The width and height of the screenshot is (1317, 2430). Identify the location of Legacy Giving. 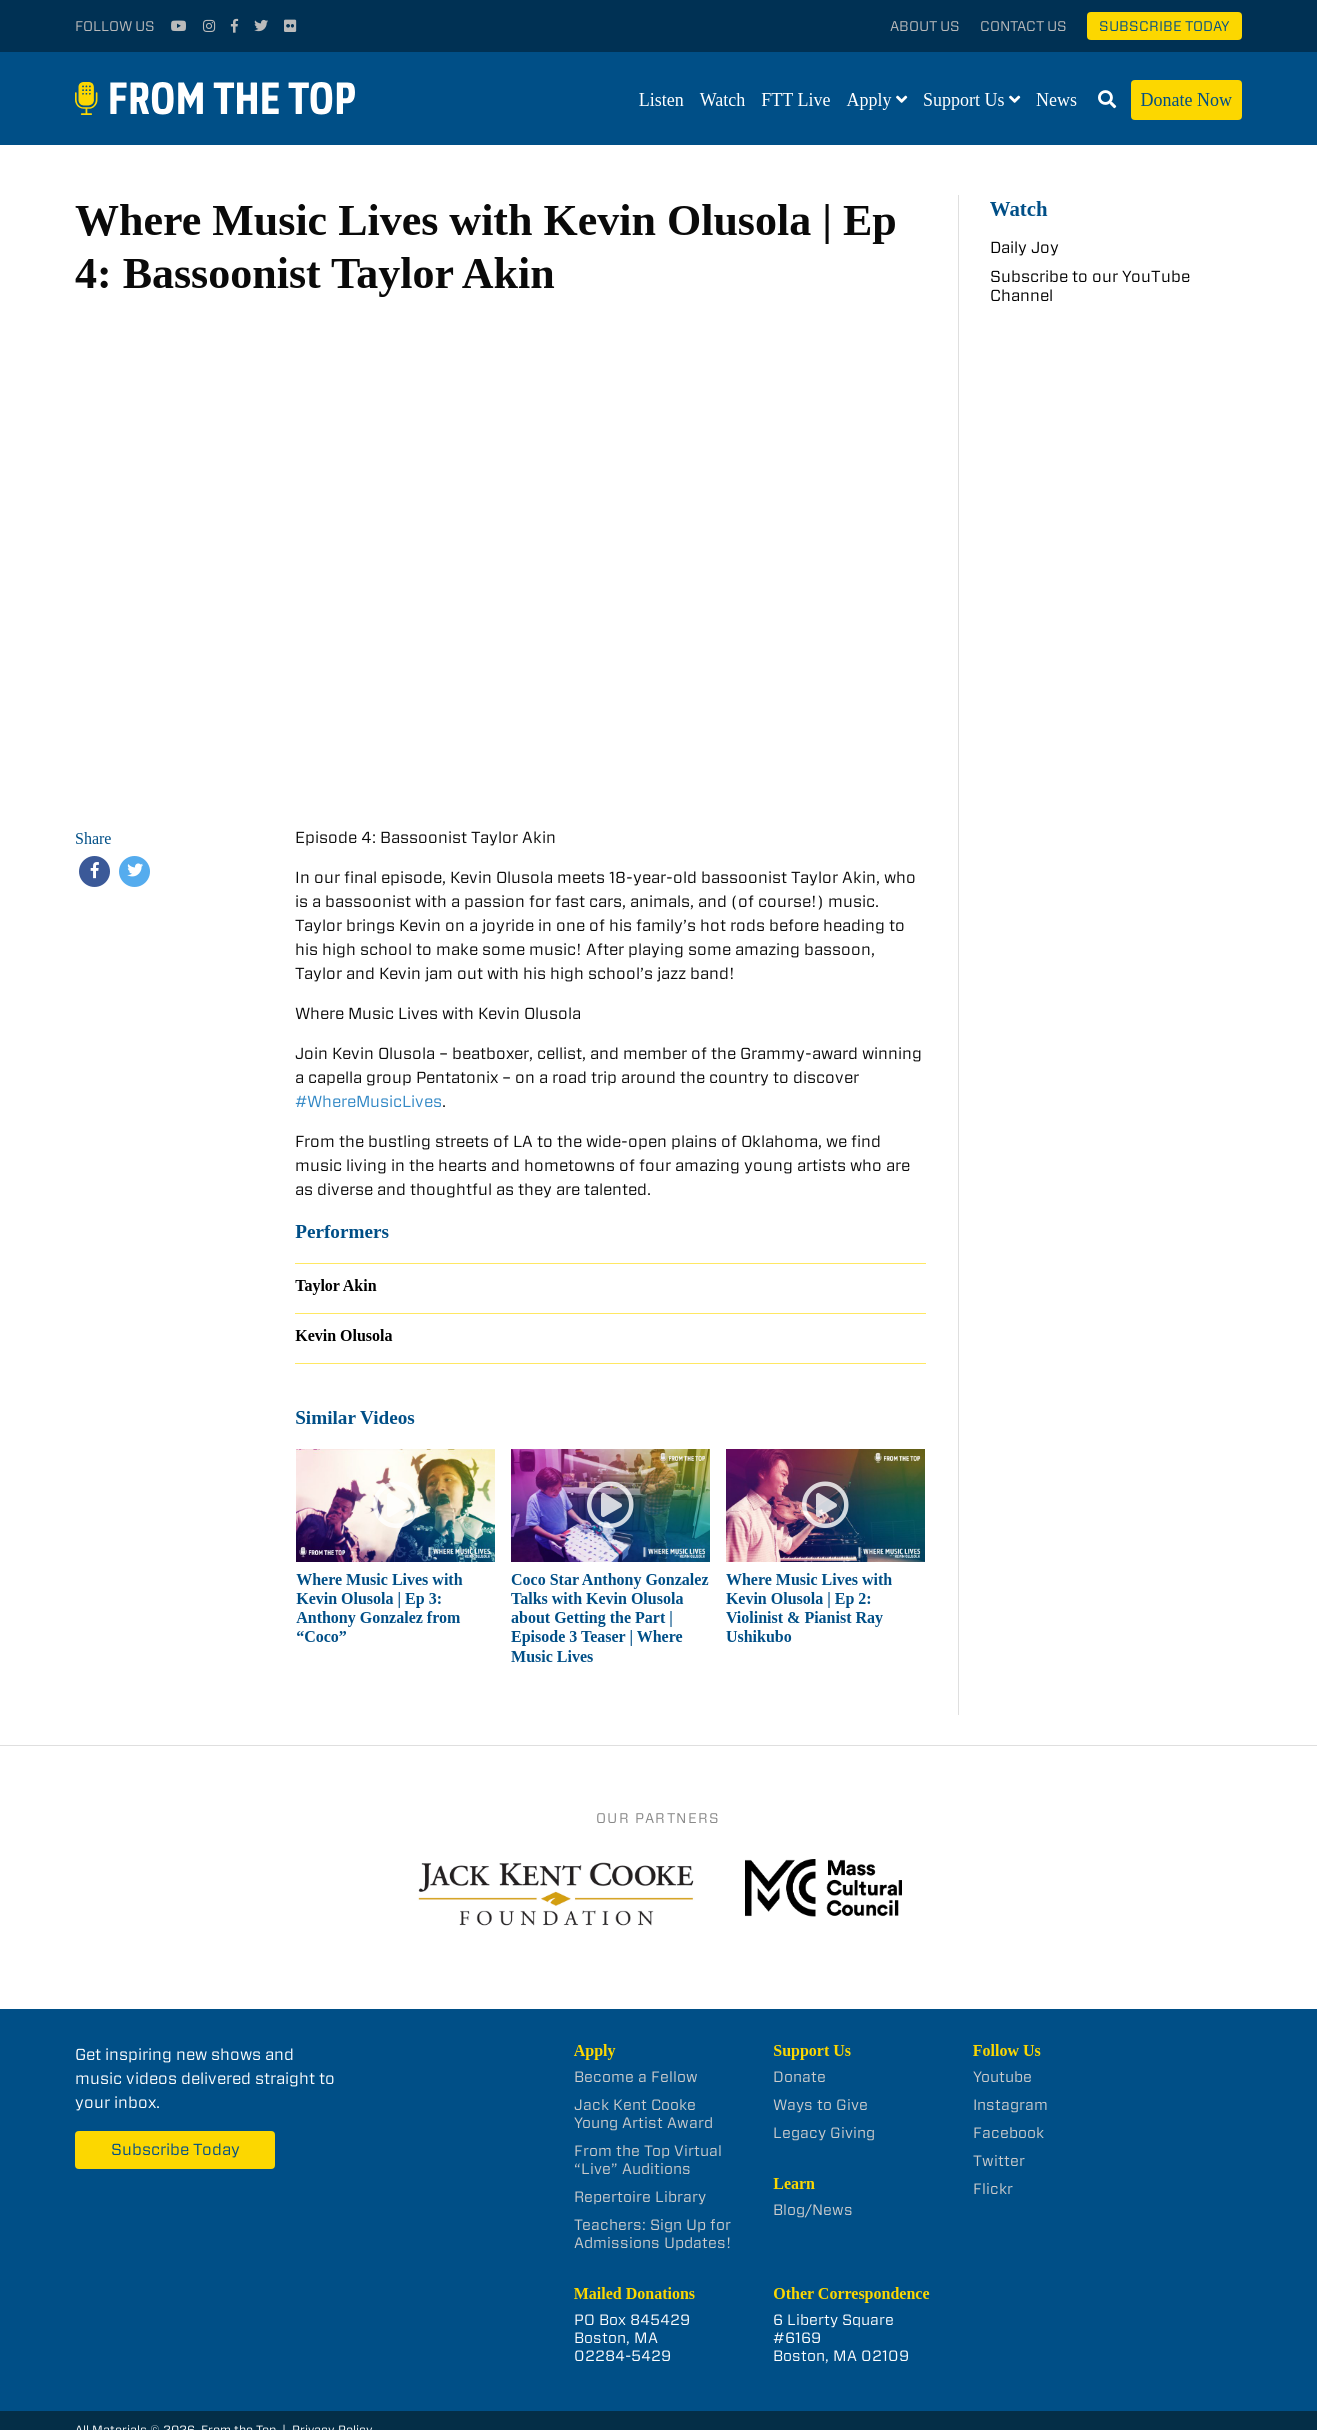
(824, 2133).